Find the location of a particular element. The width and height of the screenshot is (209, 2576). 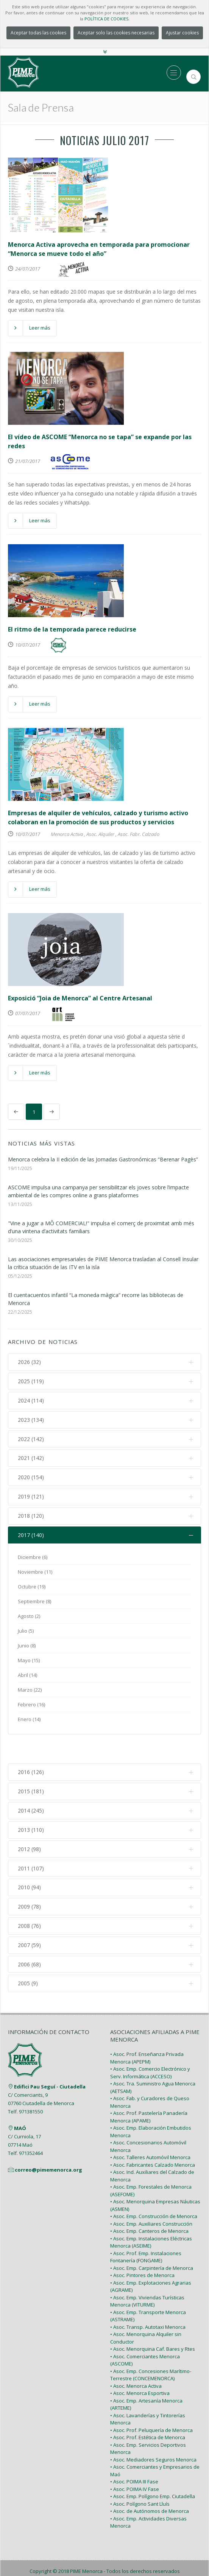

• Asoc. Prof. Enseñanza Privada Menorca (APEPM) is located at coordinates (147, 2032).